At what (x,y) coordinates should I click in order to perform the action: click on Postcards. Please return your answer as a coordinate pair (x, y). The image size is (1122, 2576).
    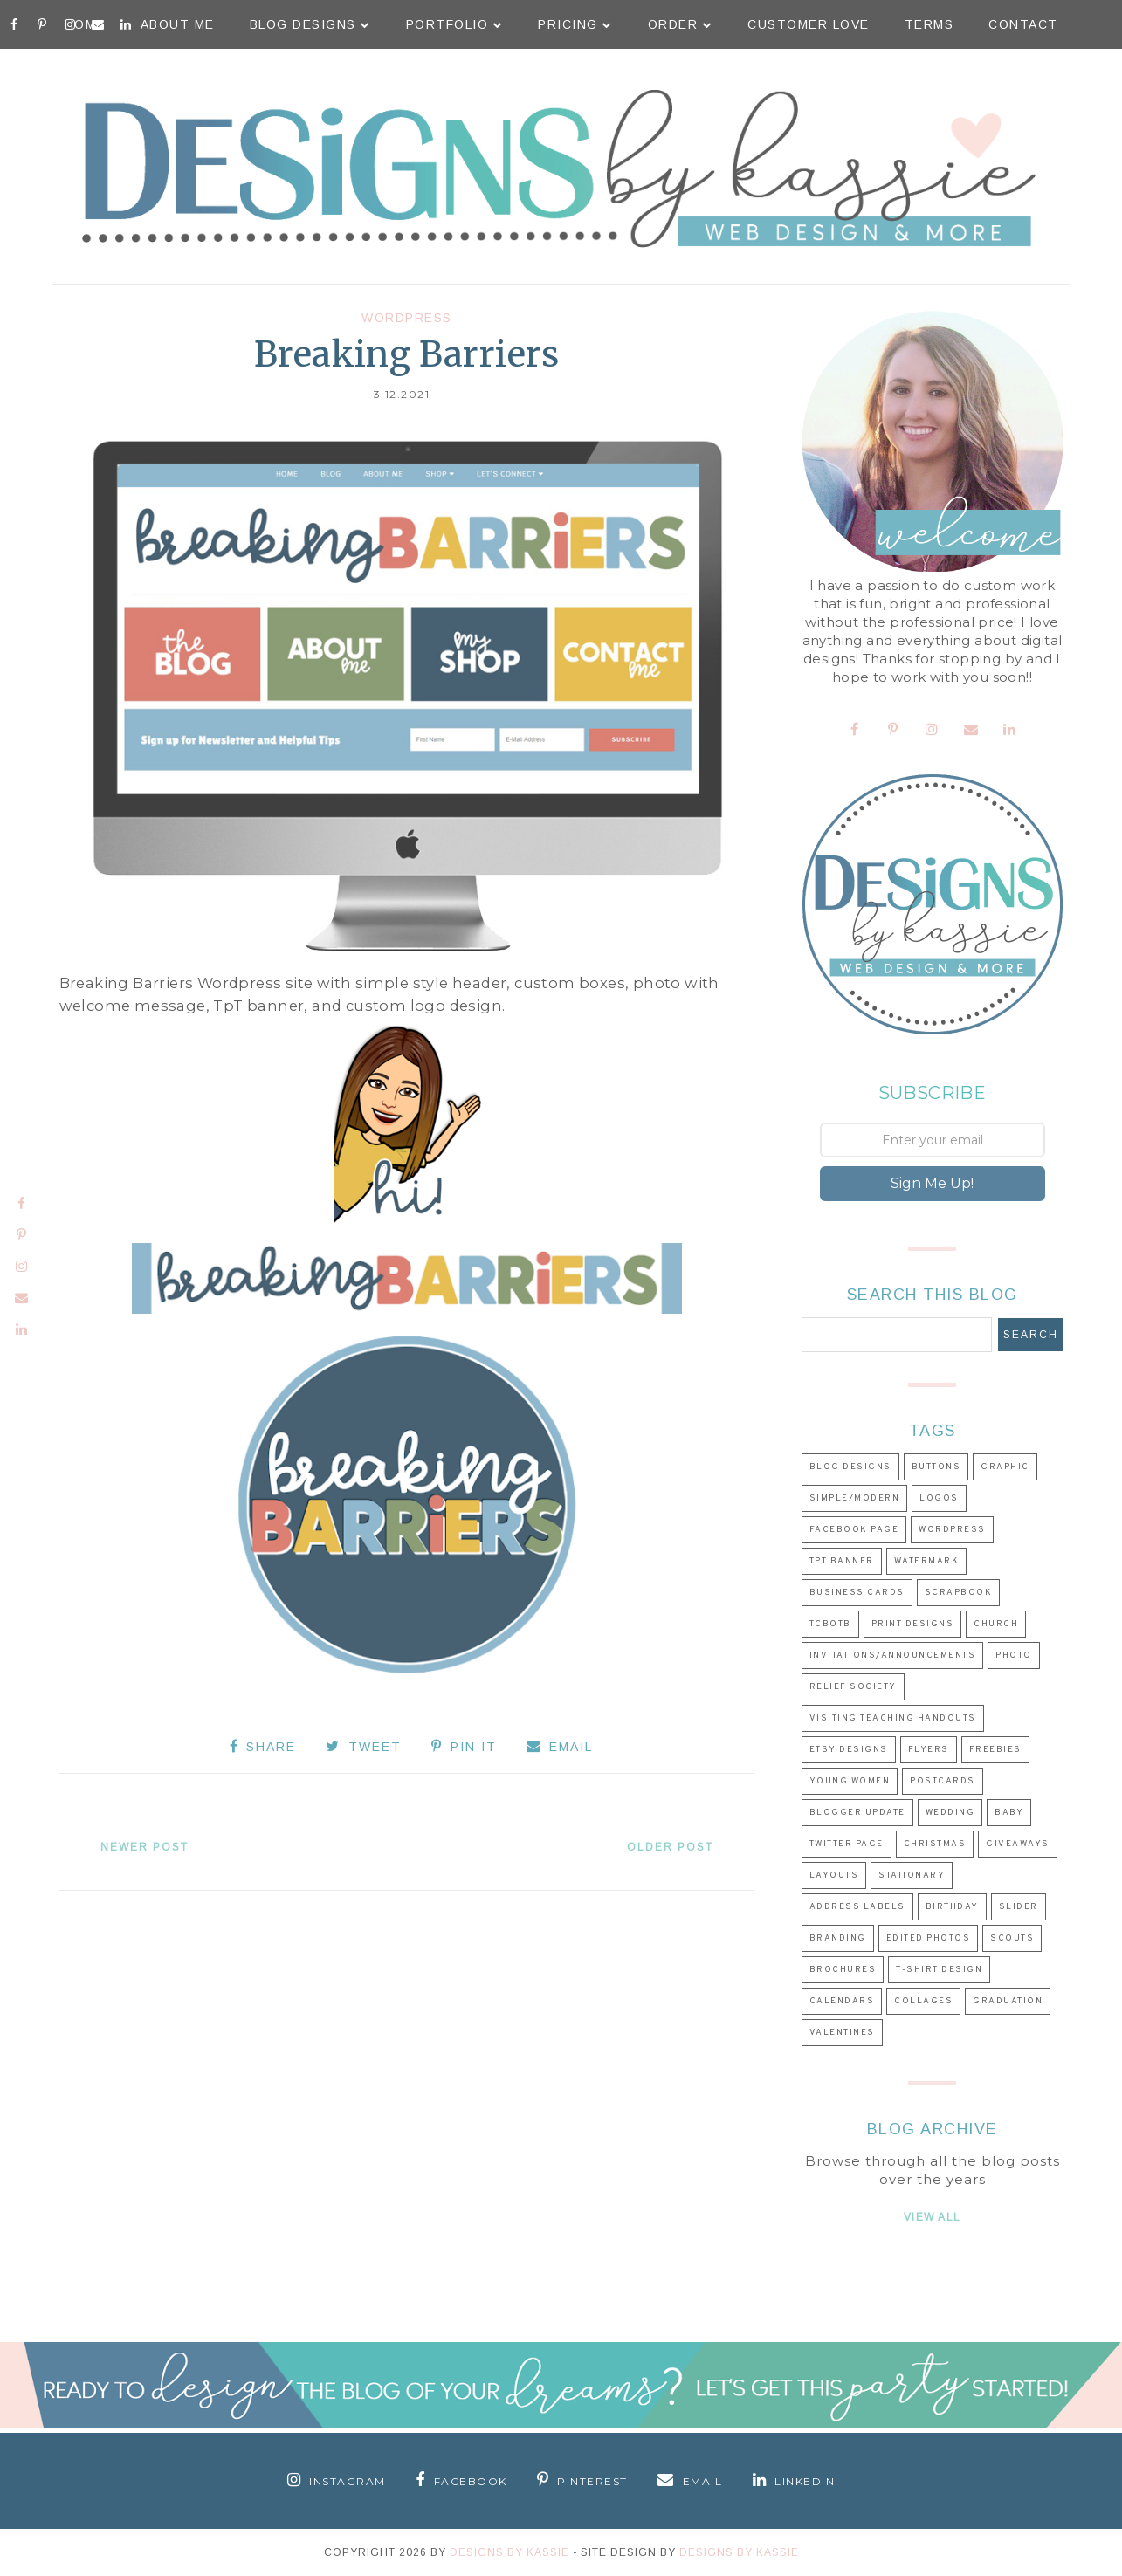
    Looking at the image, I should click on (942, 1781).